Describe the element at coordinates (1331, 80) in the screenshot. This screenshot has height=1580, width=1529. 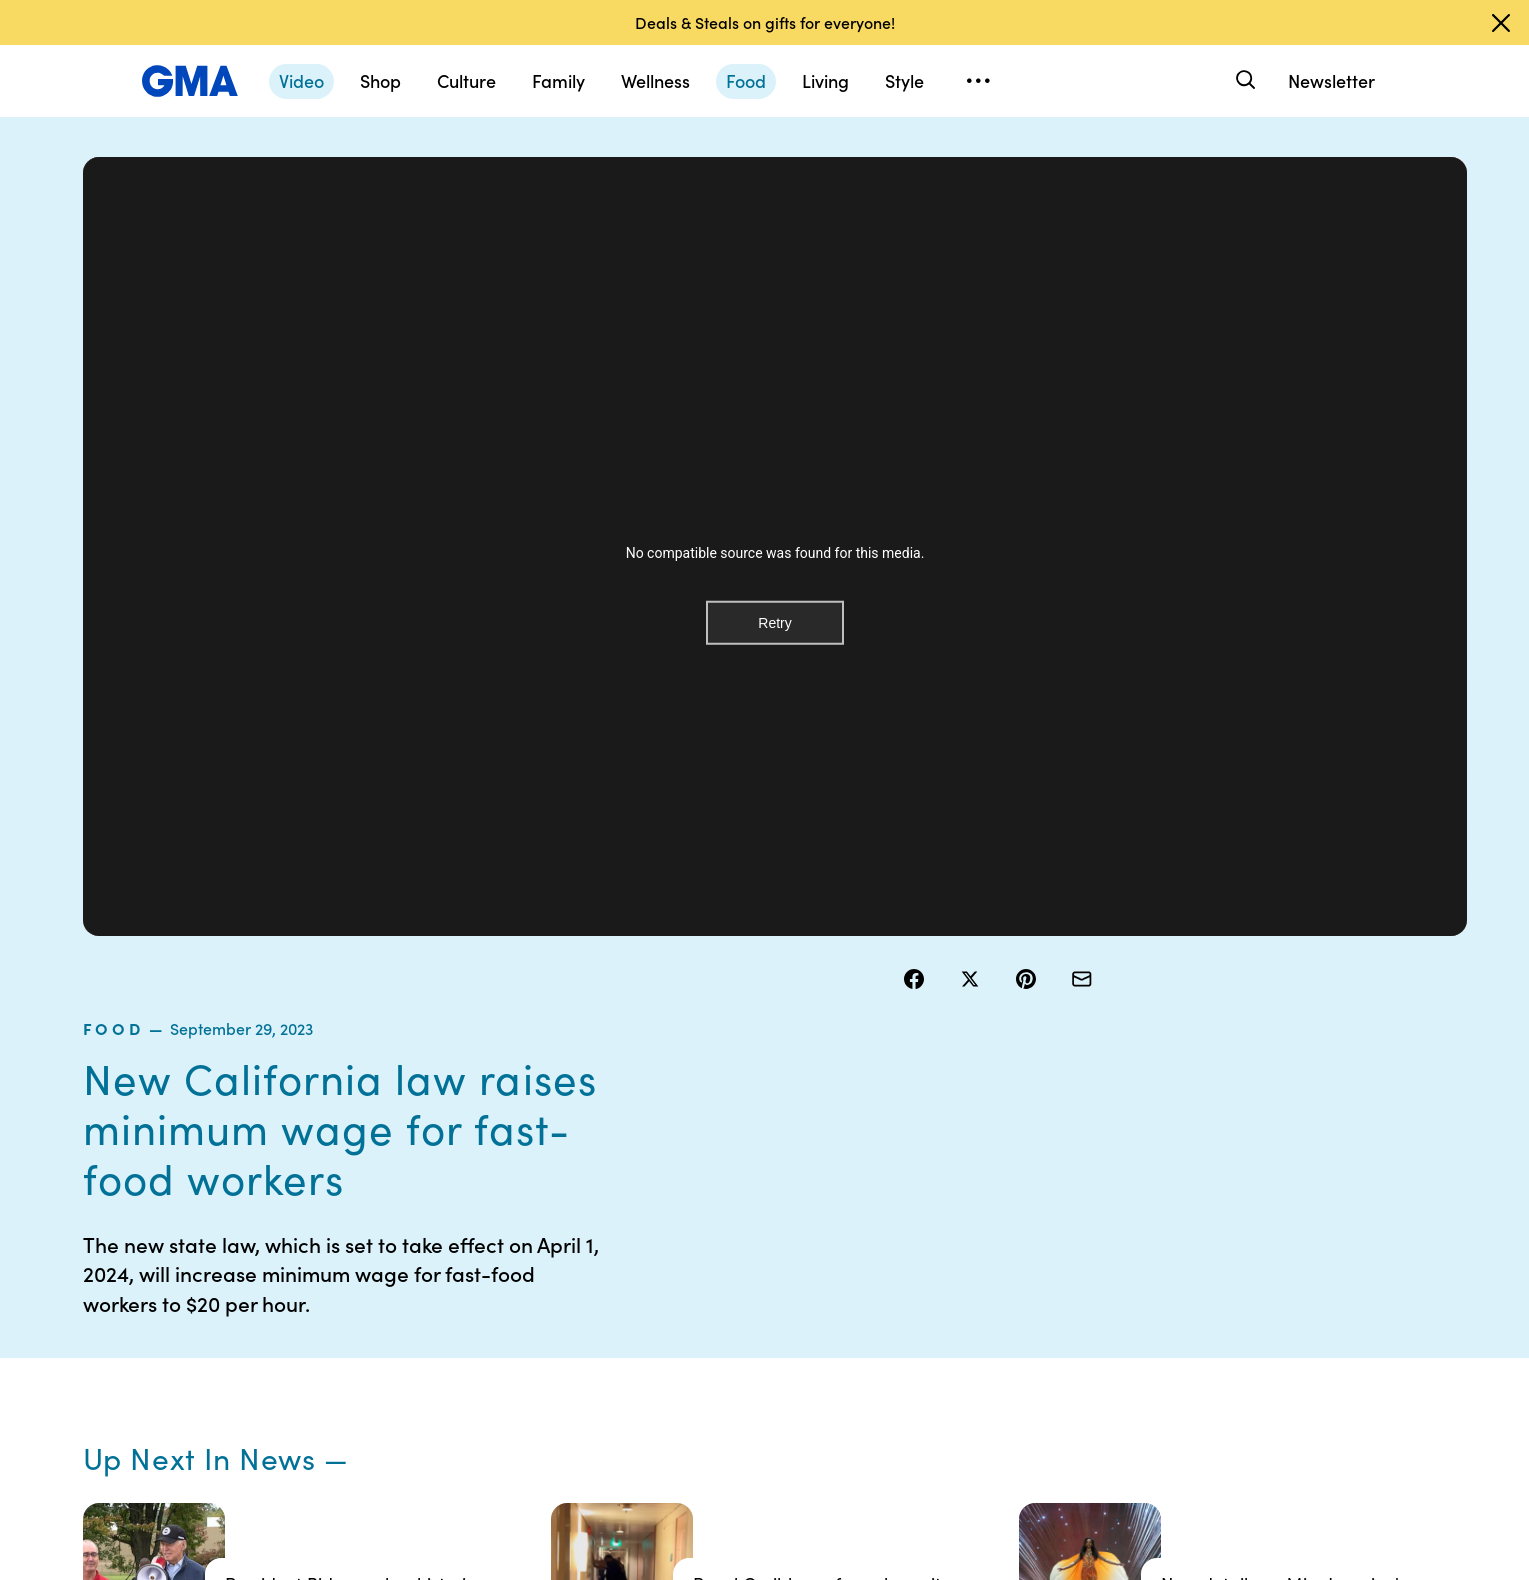
I see `Newsletter` at that location.